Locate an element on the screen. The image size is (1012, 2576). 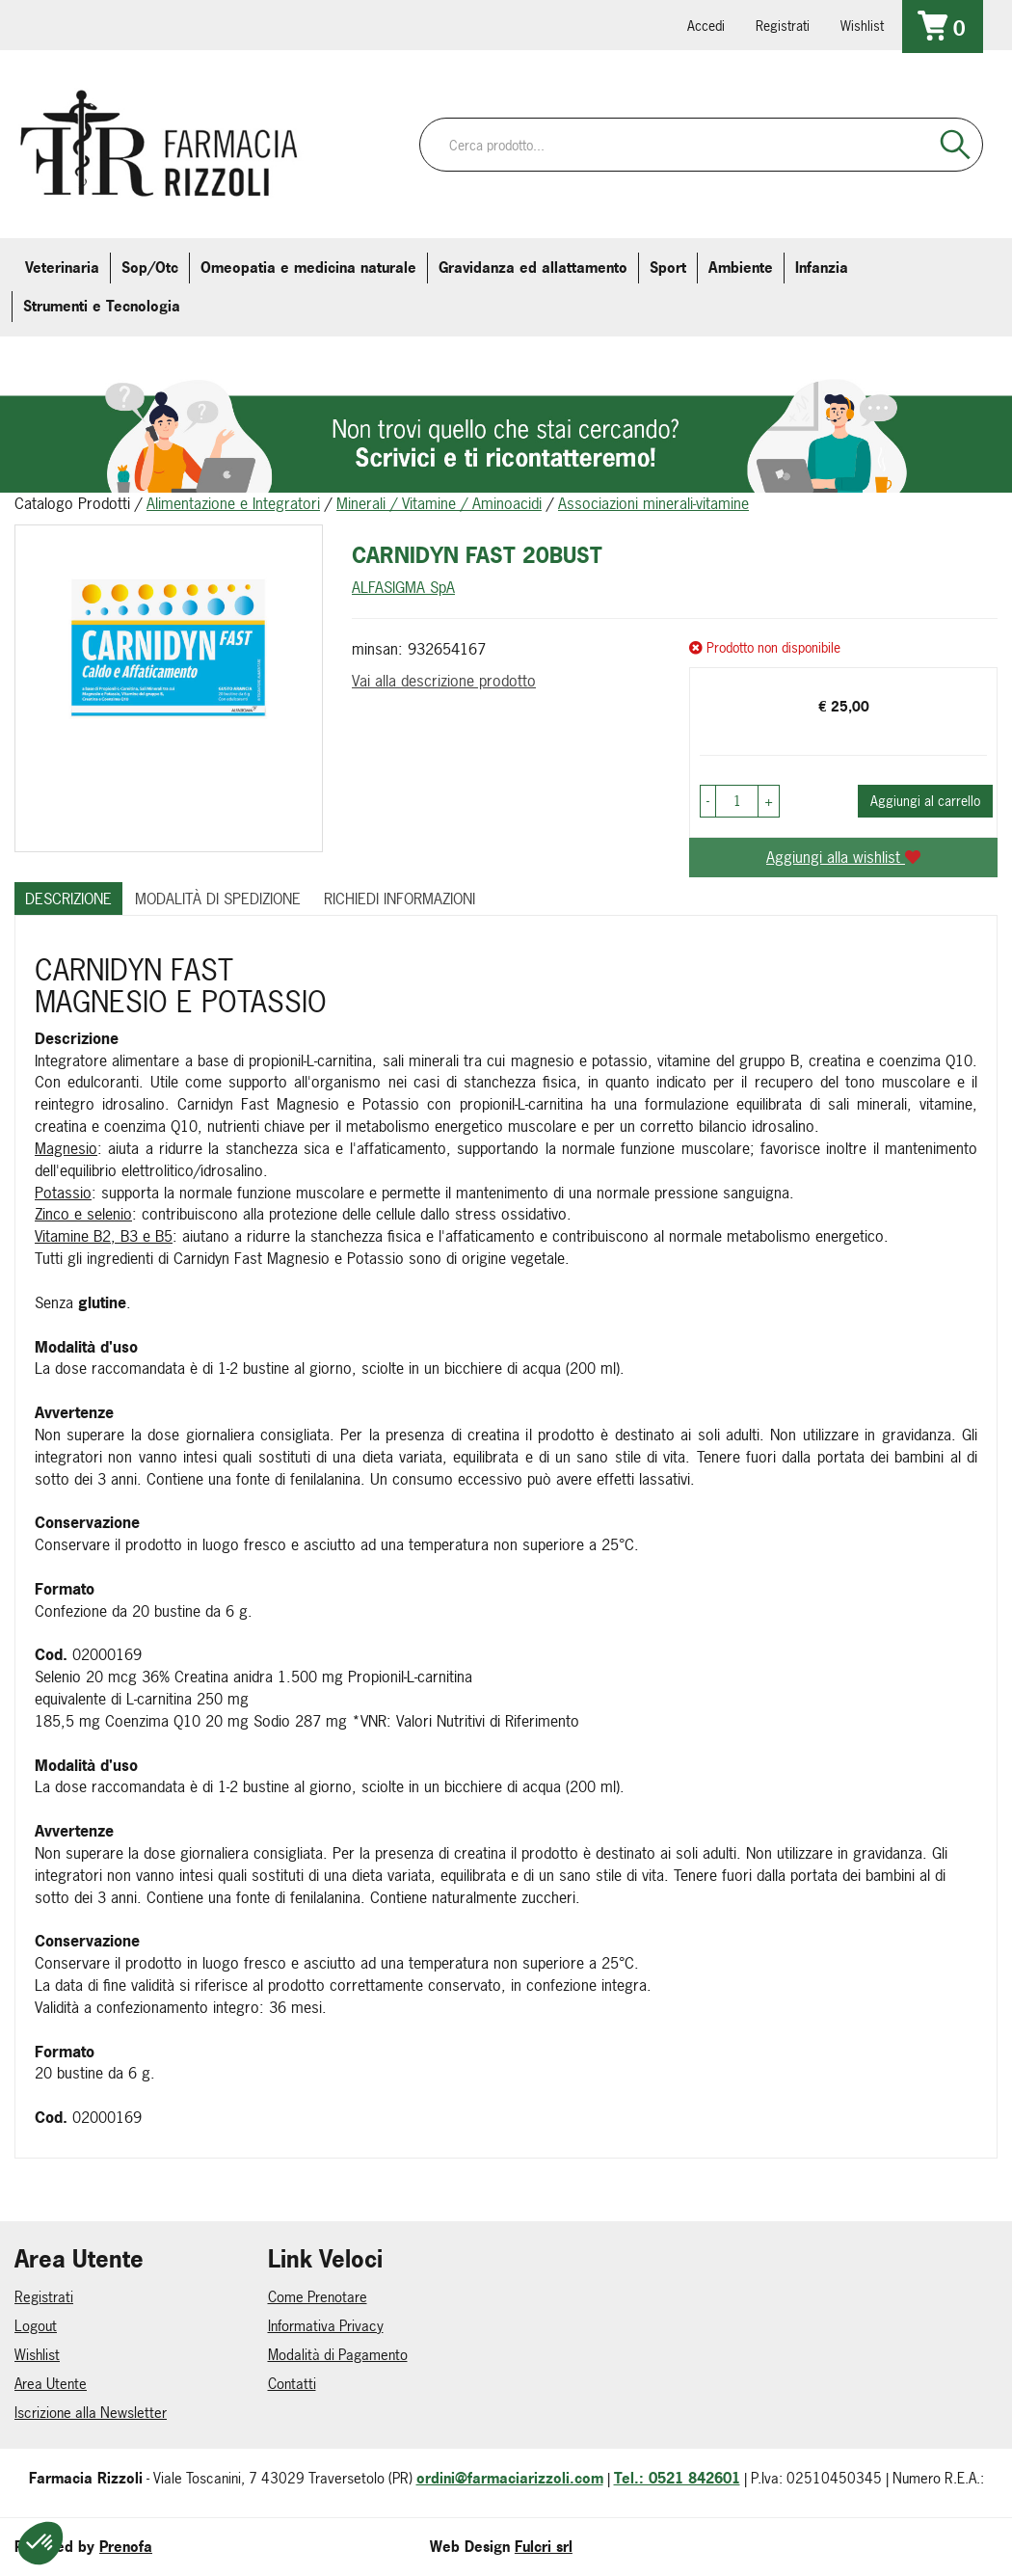
Strumenti e Tecnologia [button] is located at coordinates (101, 306).